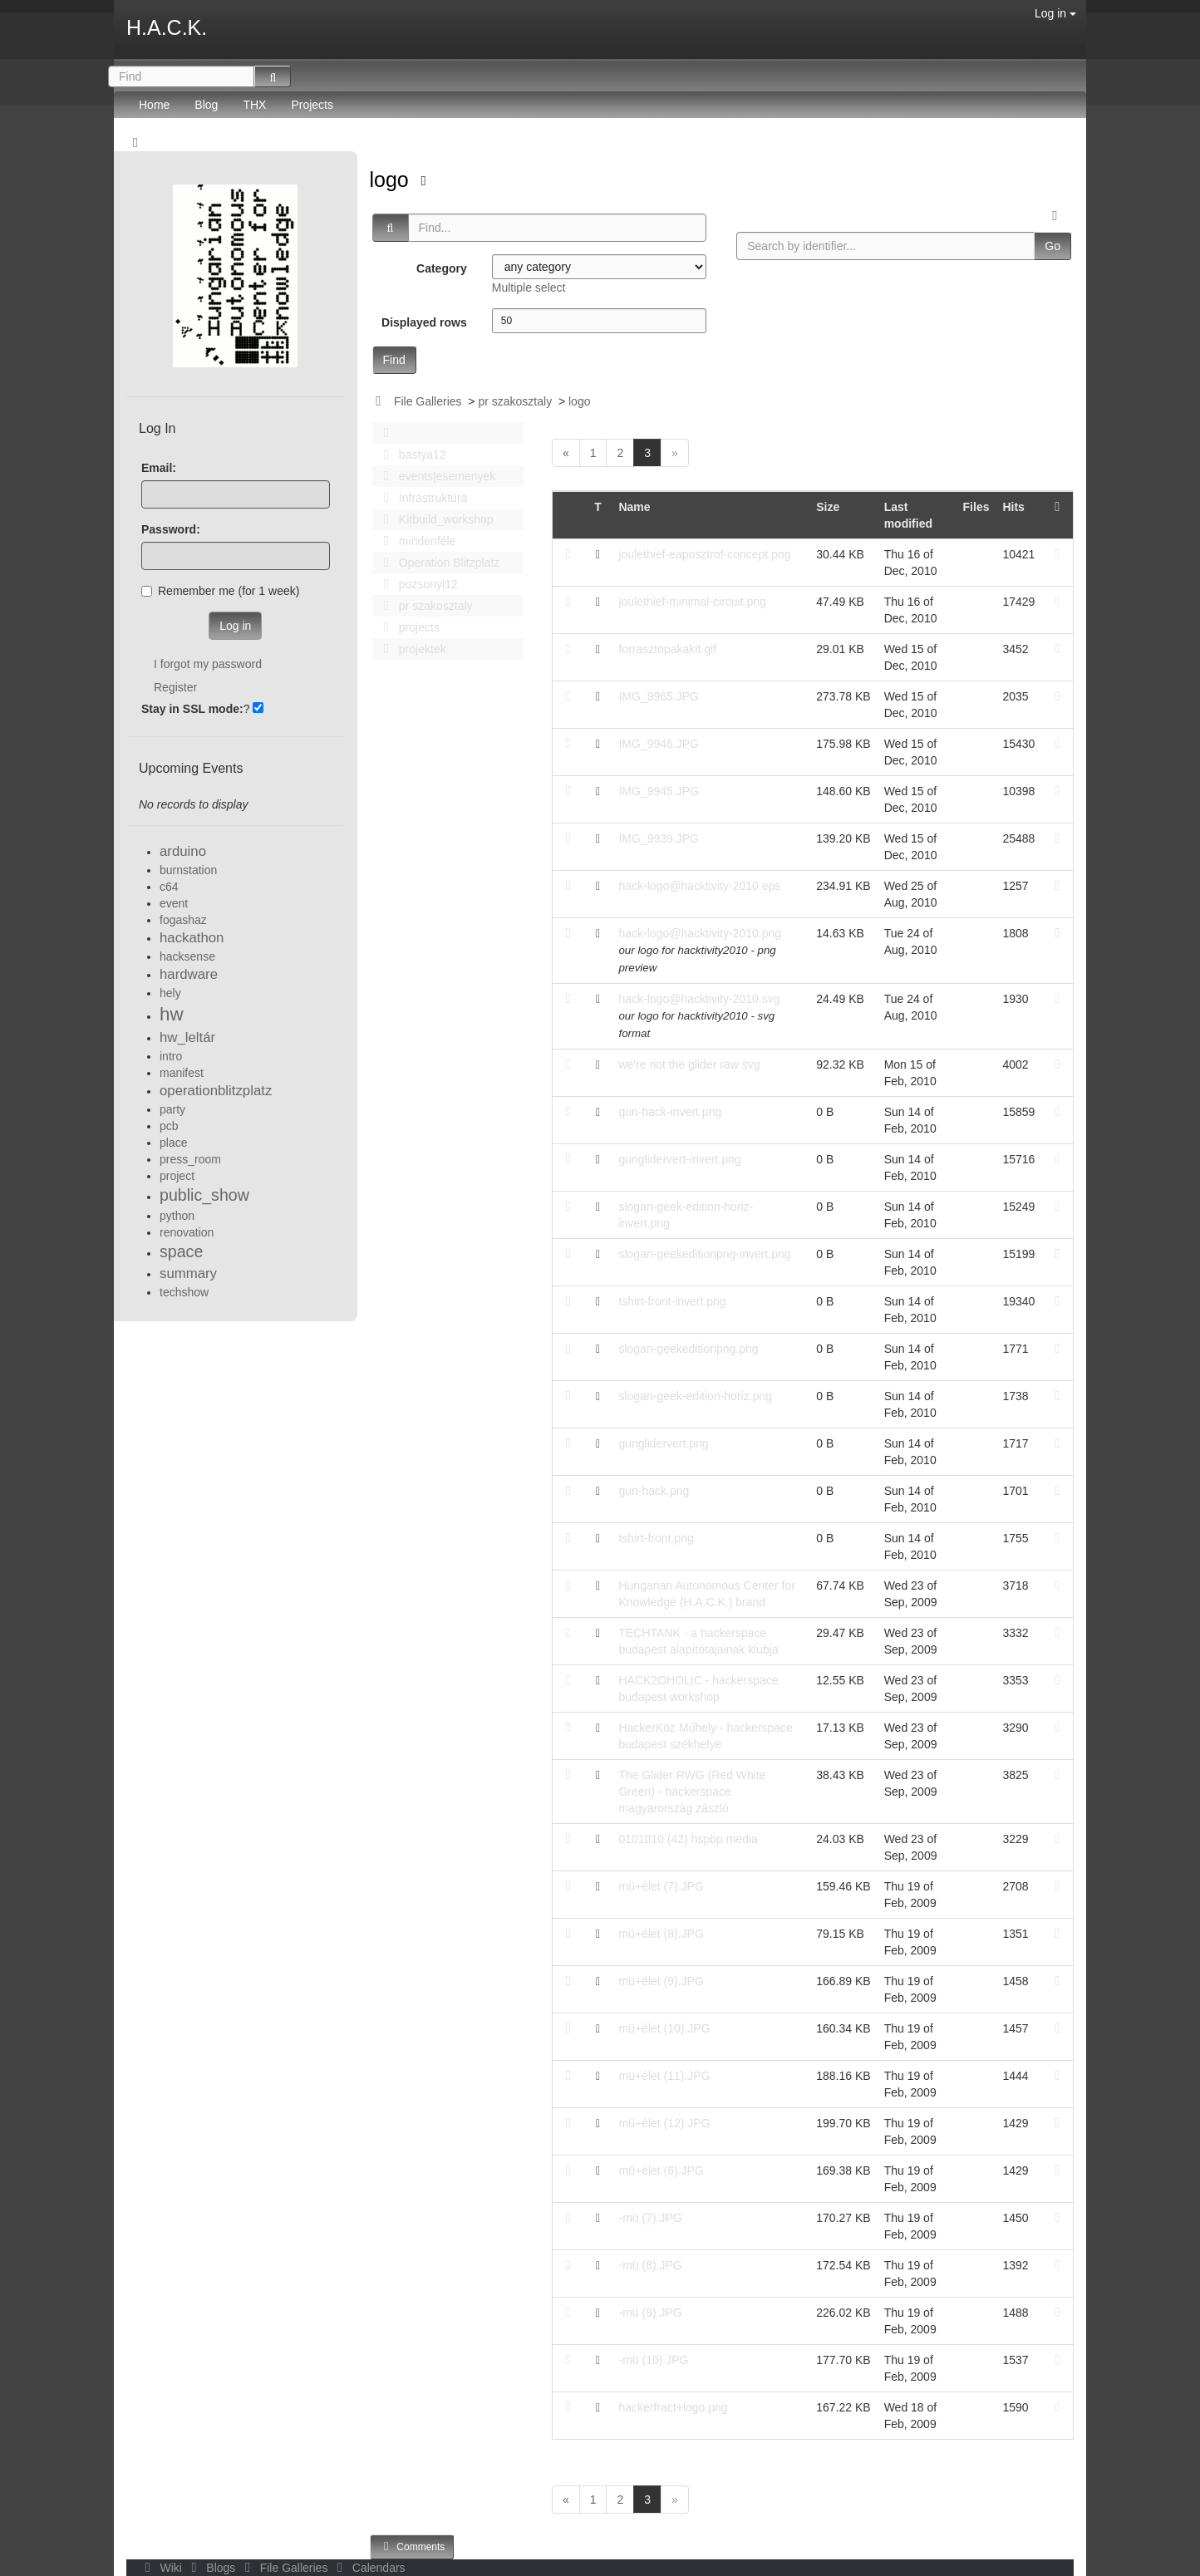 The height and width of the screenshot is (2576, 1200). What do you see at coordinates (183, 851) in the screenshot?
I see `arduino` at bounding box center [183, 851].